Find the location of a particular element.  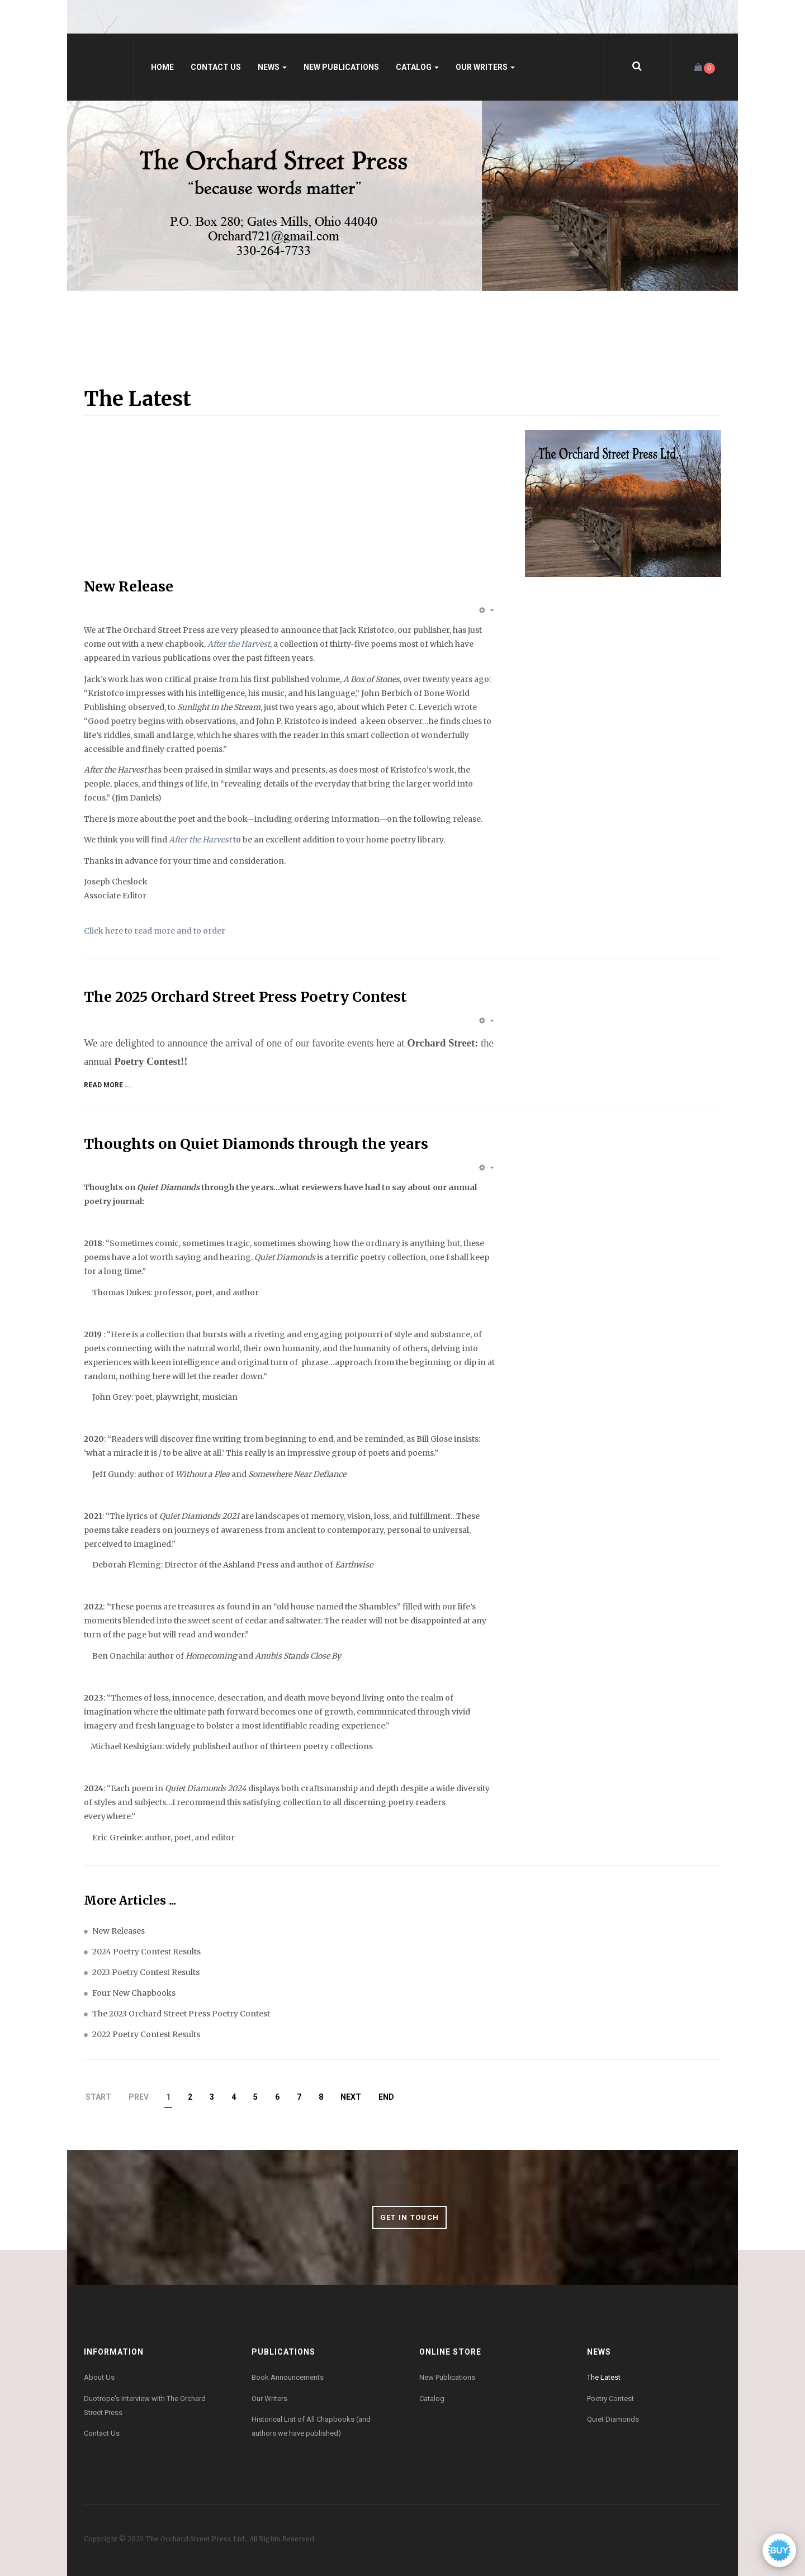

Click here to read more and to order is located at coordinates (154, 931).